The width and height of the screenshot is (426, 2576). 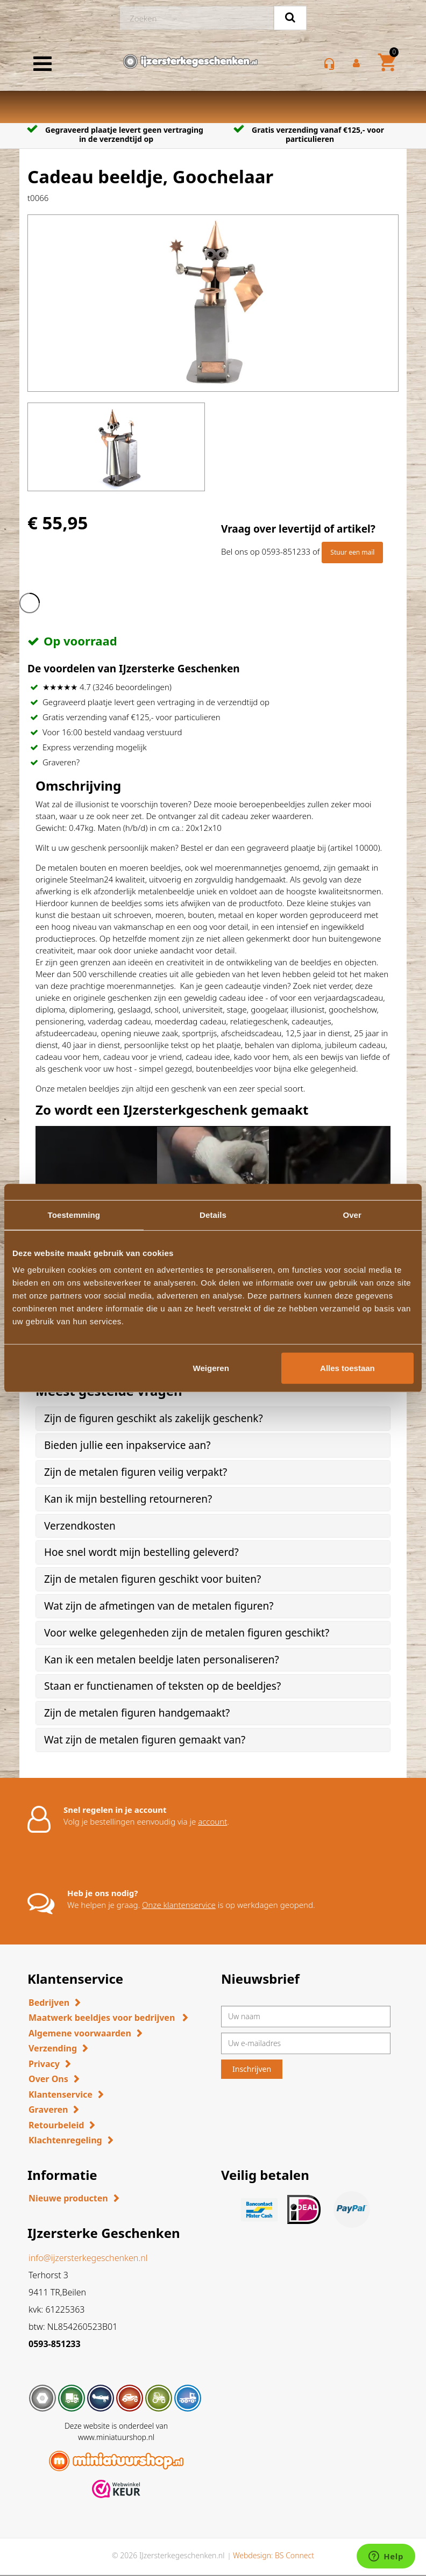 What do you see at coordinates (347, 1368) in the screenshot?
I see `Alles toestaan` at bounding box center [347, 1368].